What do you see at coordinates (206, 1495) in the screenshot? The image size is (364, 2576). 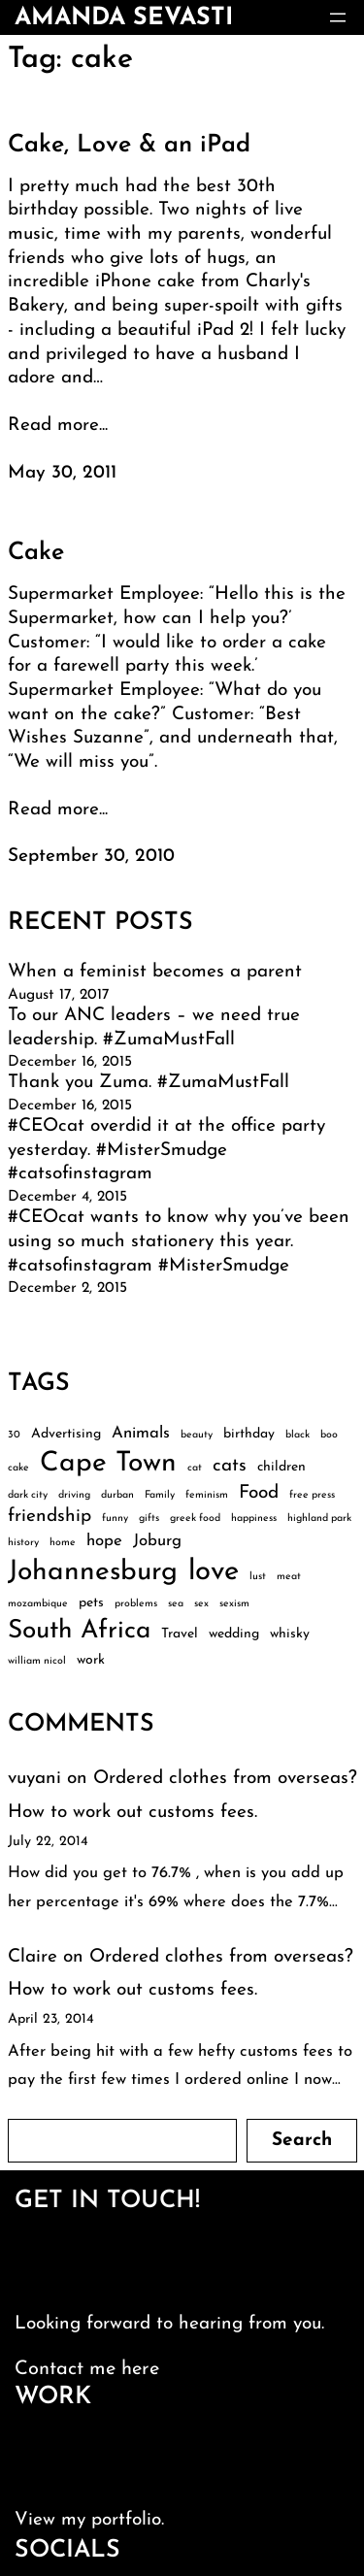 I see `feminism [feminism (2 items)]` at bounding box center [206, 1495].